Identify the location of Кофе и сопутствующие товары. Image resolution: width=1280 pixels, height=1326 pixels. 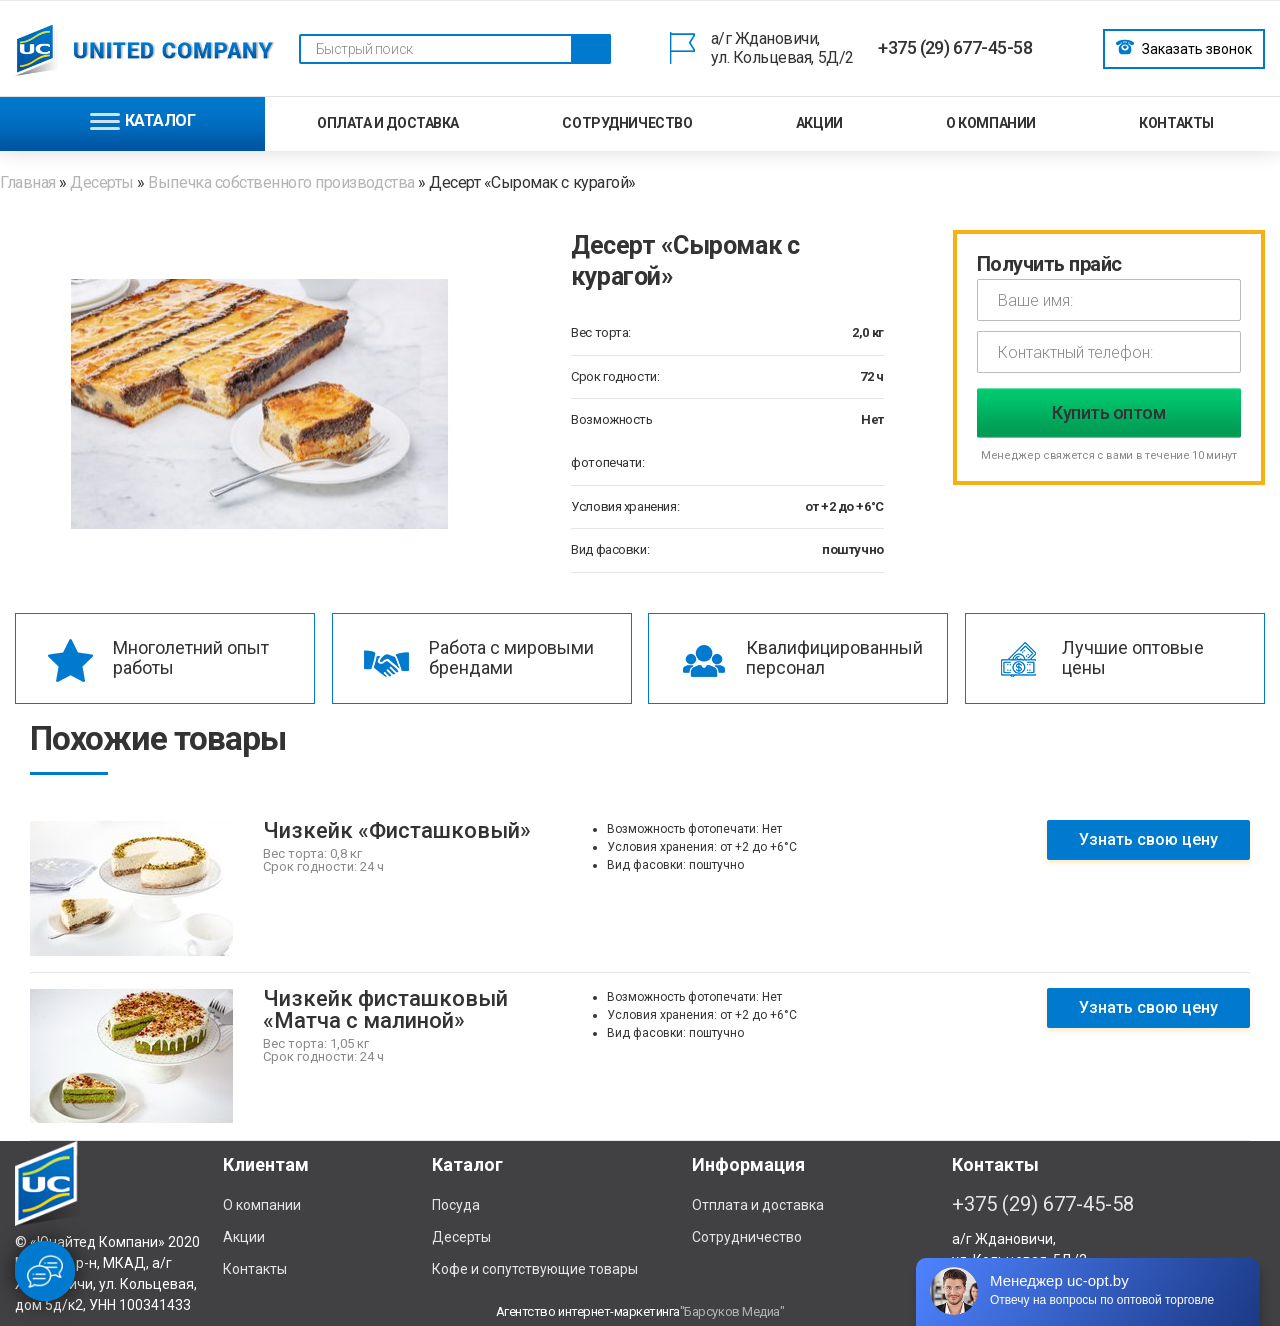
(535, 1269).